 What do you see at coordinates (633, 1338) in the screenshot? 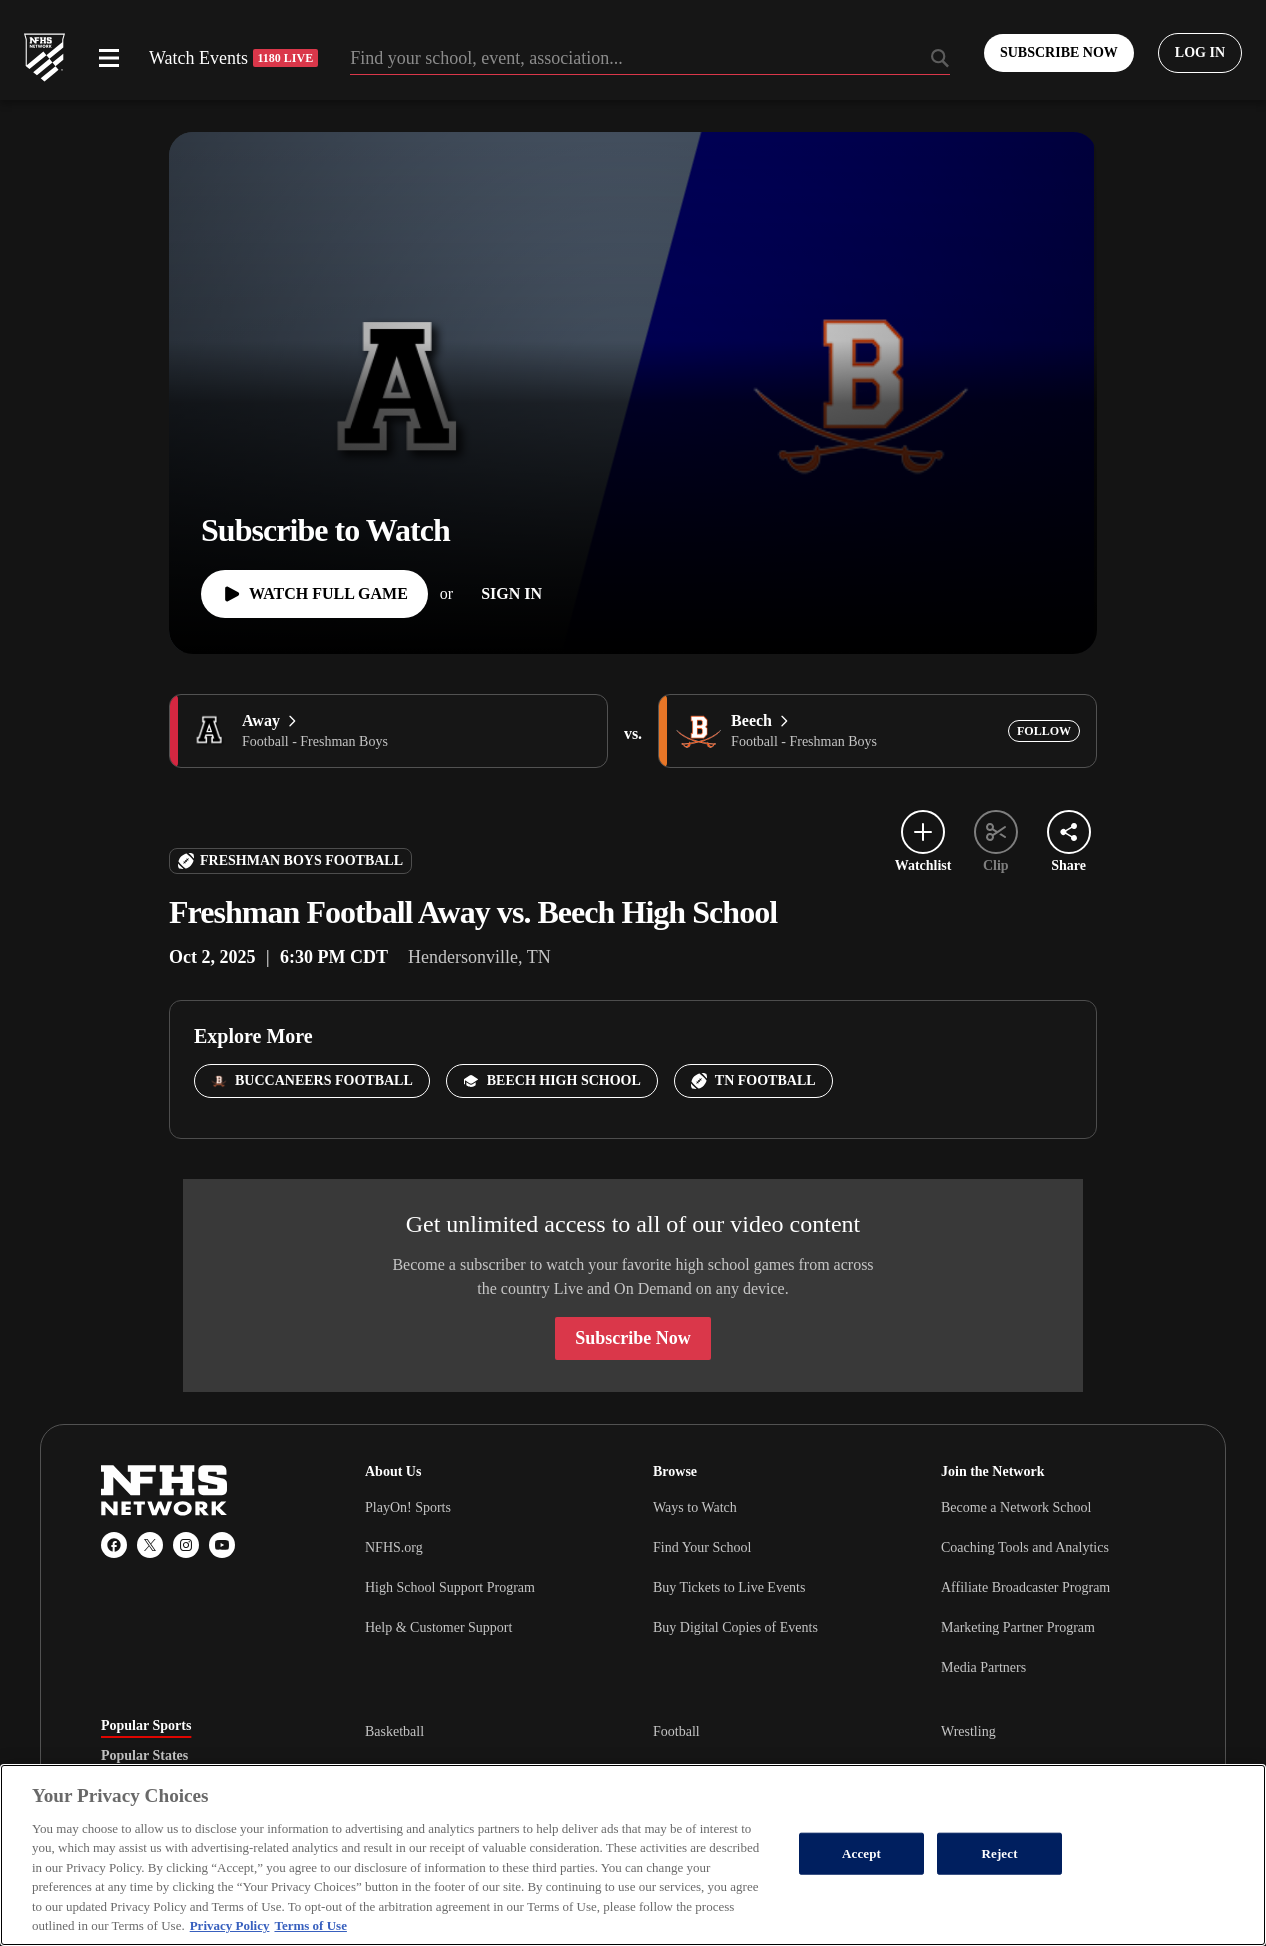
I see `Subscribe Now` at bounding box center [633, 1338].